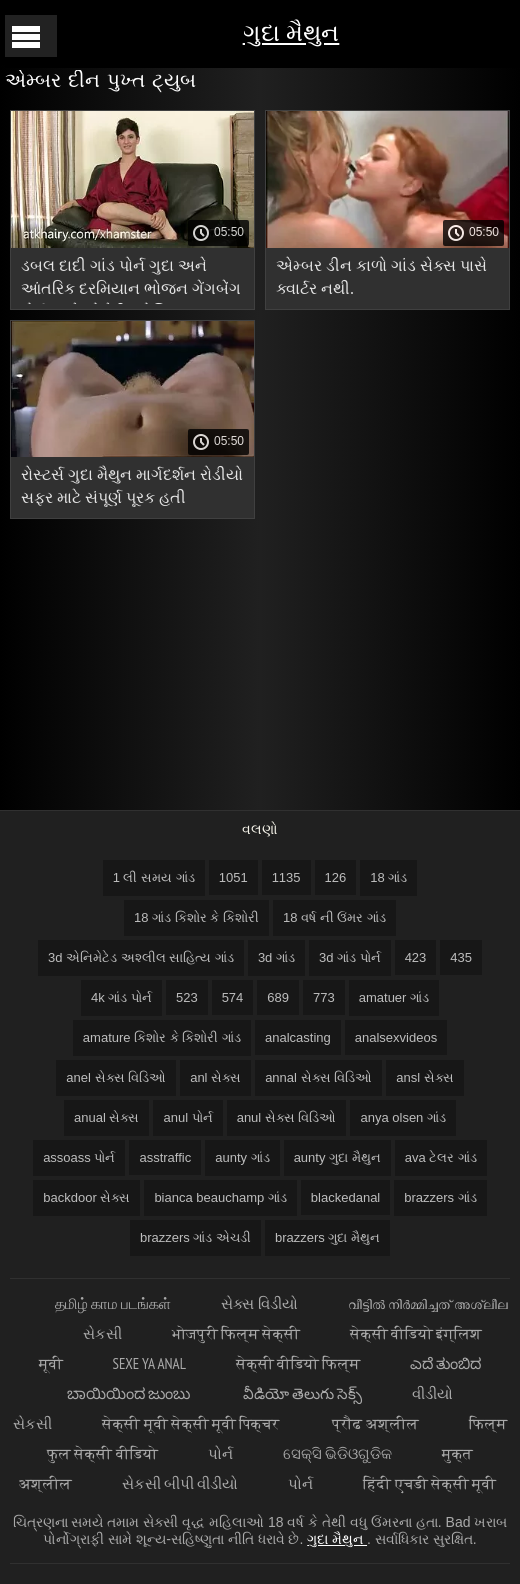 The width and height of the screenshot is (520, 1584). I want to click on brazzers ગુદા મૈથુન, so click(327, 1237).